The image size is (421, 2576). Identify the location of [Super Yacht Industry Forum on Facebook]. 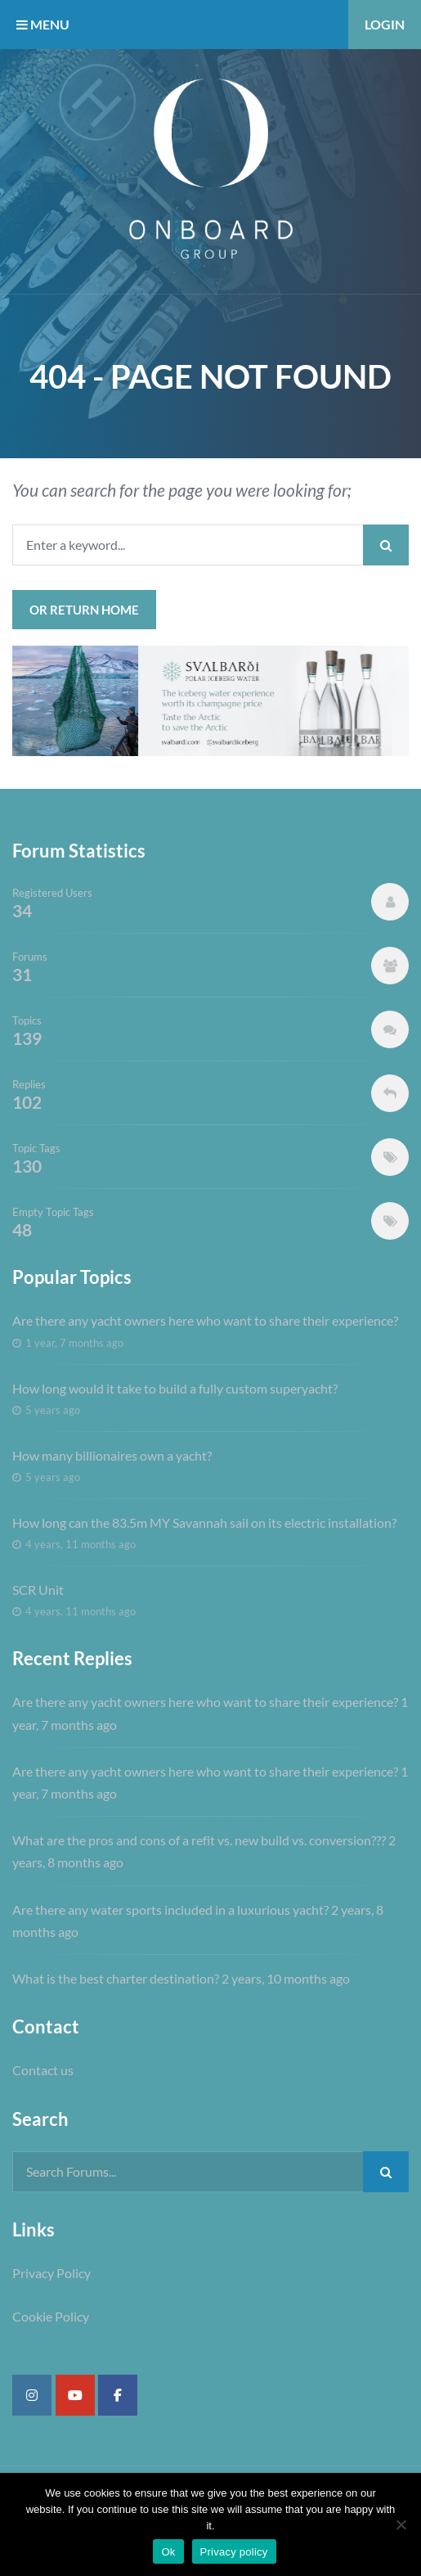
(117, 2395).